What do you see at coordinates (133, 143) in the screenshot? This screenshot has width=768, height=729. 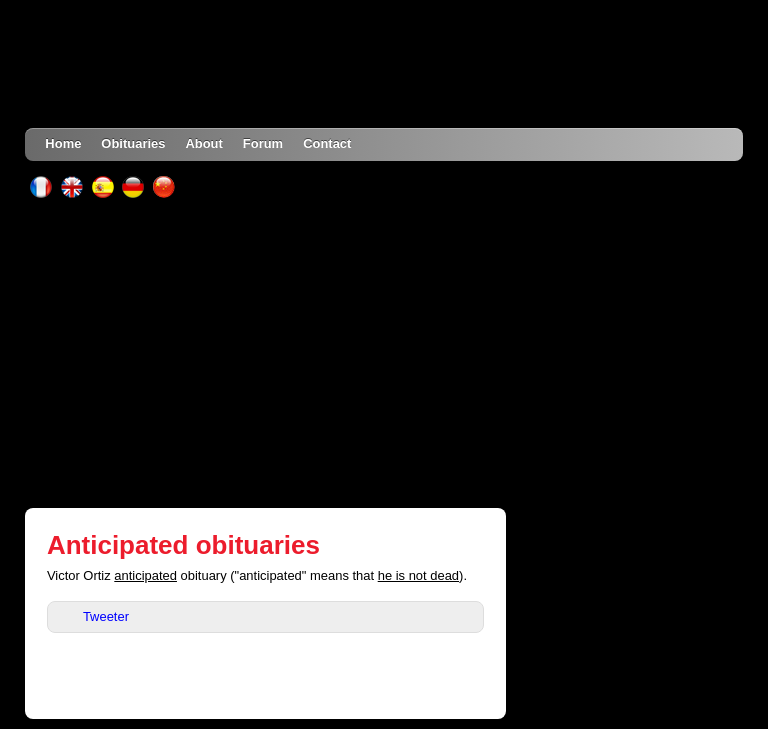 I see `Obituaries` at bounding box center [133, 143].